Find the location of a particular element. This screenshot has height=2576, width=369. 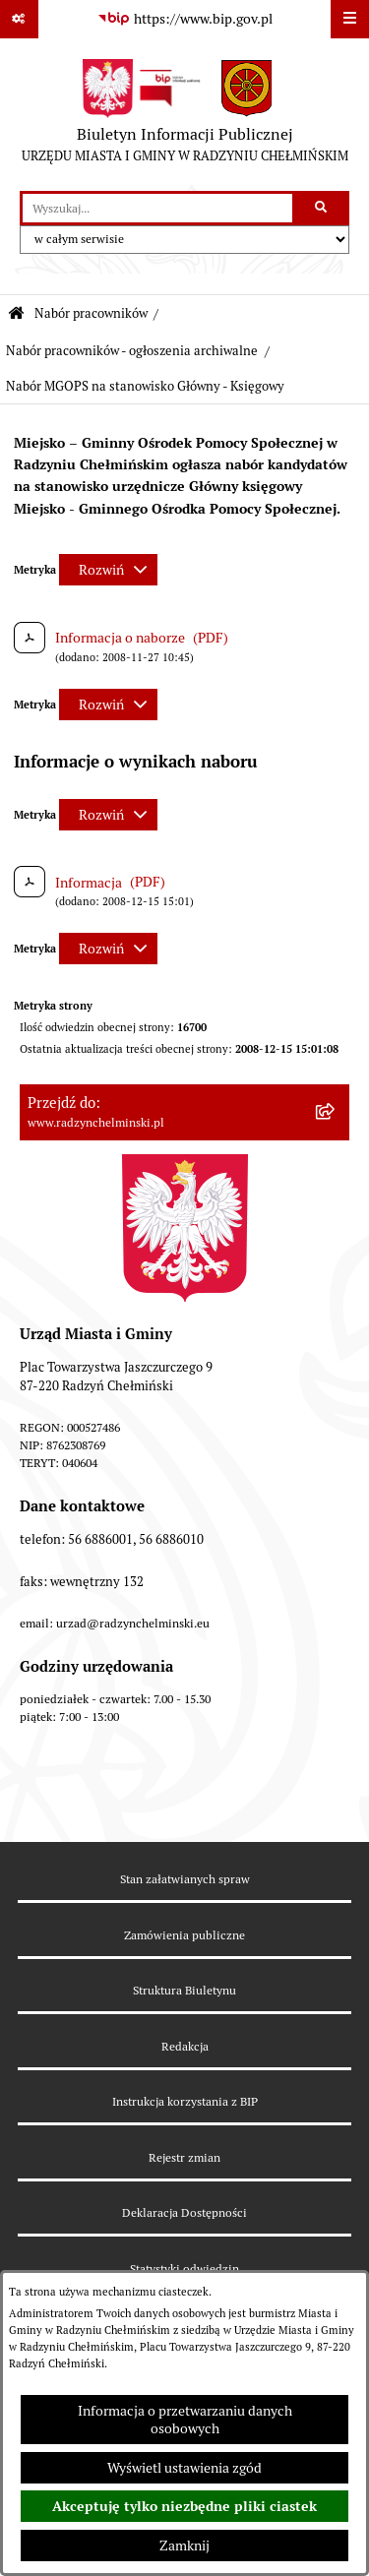

Informacja o przetwarzaniu danych osobowych is located at coordinates (185, 2419).